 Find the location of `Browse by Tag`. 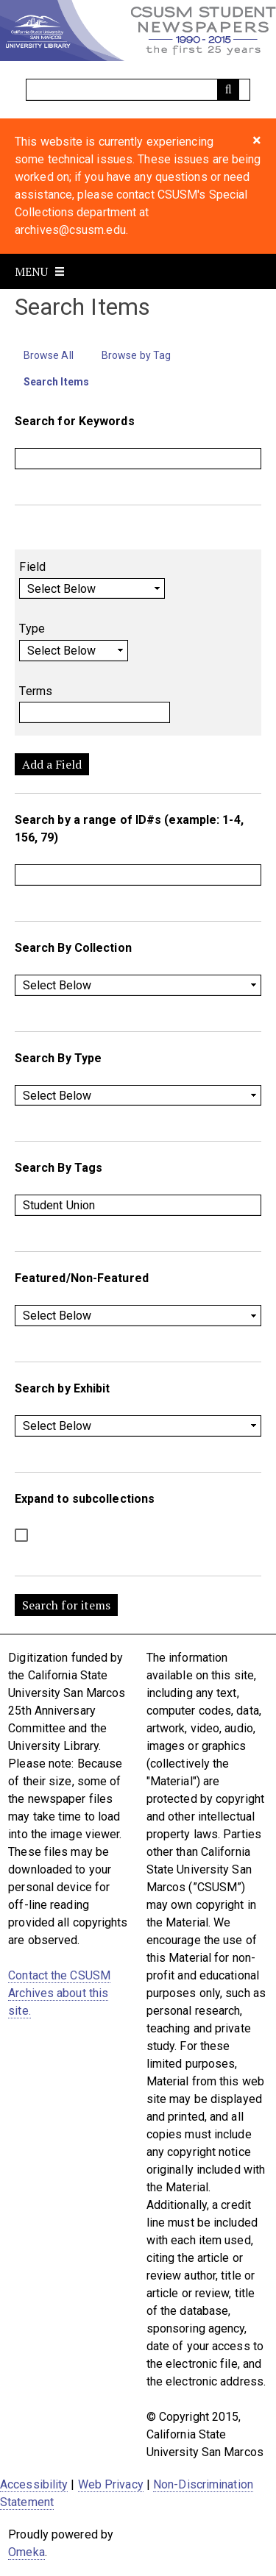

Browse by Tag is located at coordinates (136, 355).